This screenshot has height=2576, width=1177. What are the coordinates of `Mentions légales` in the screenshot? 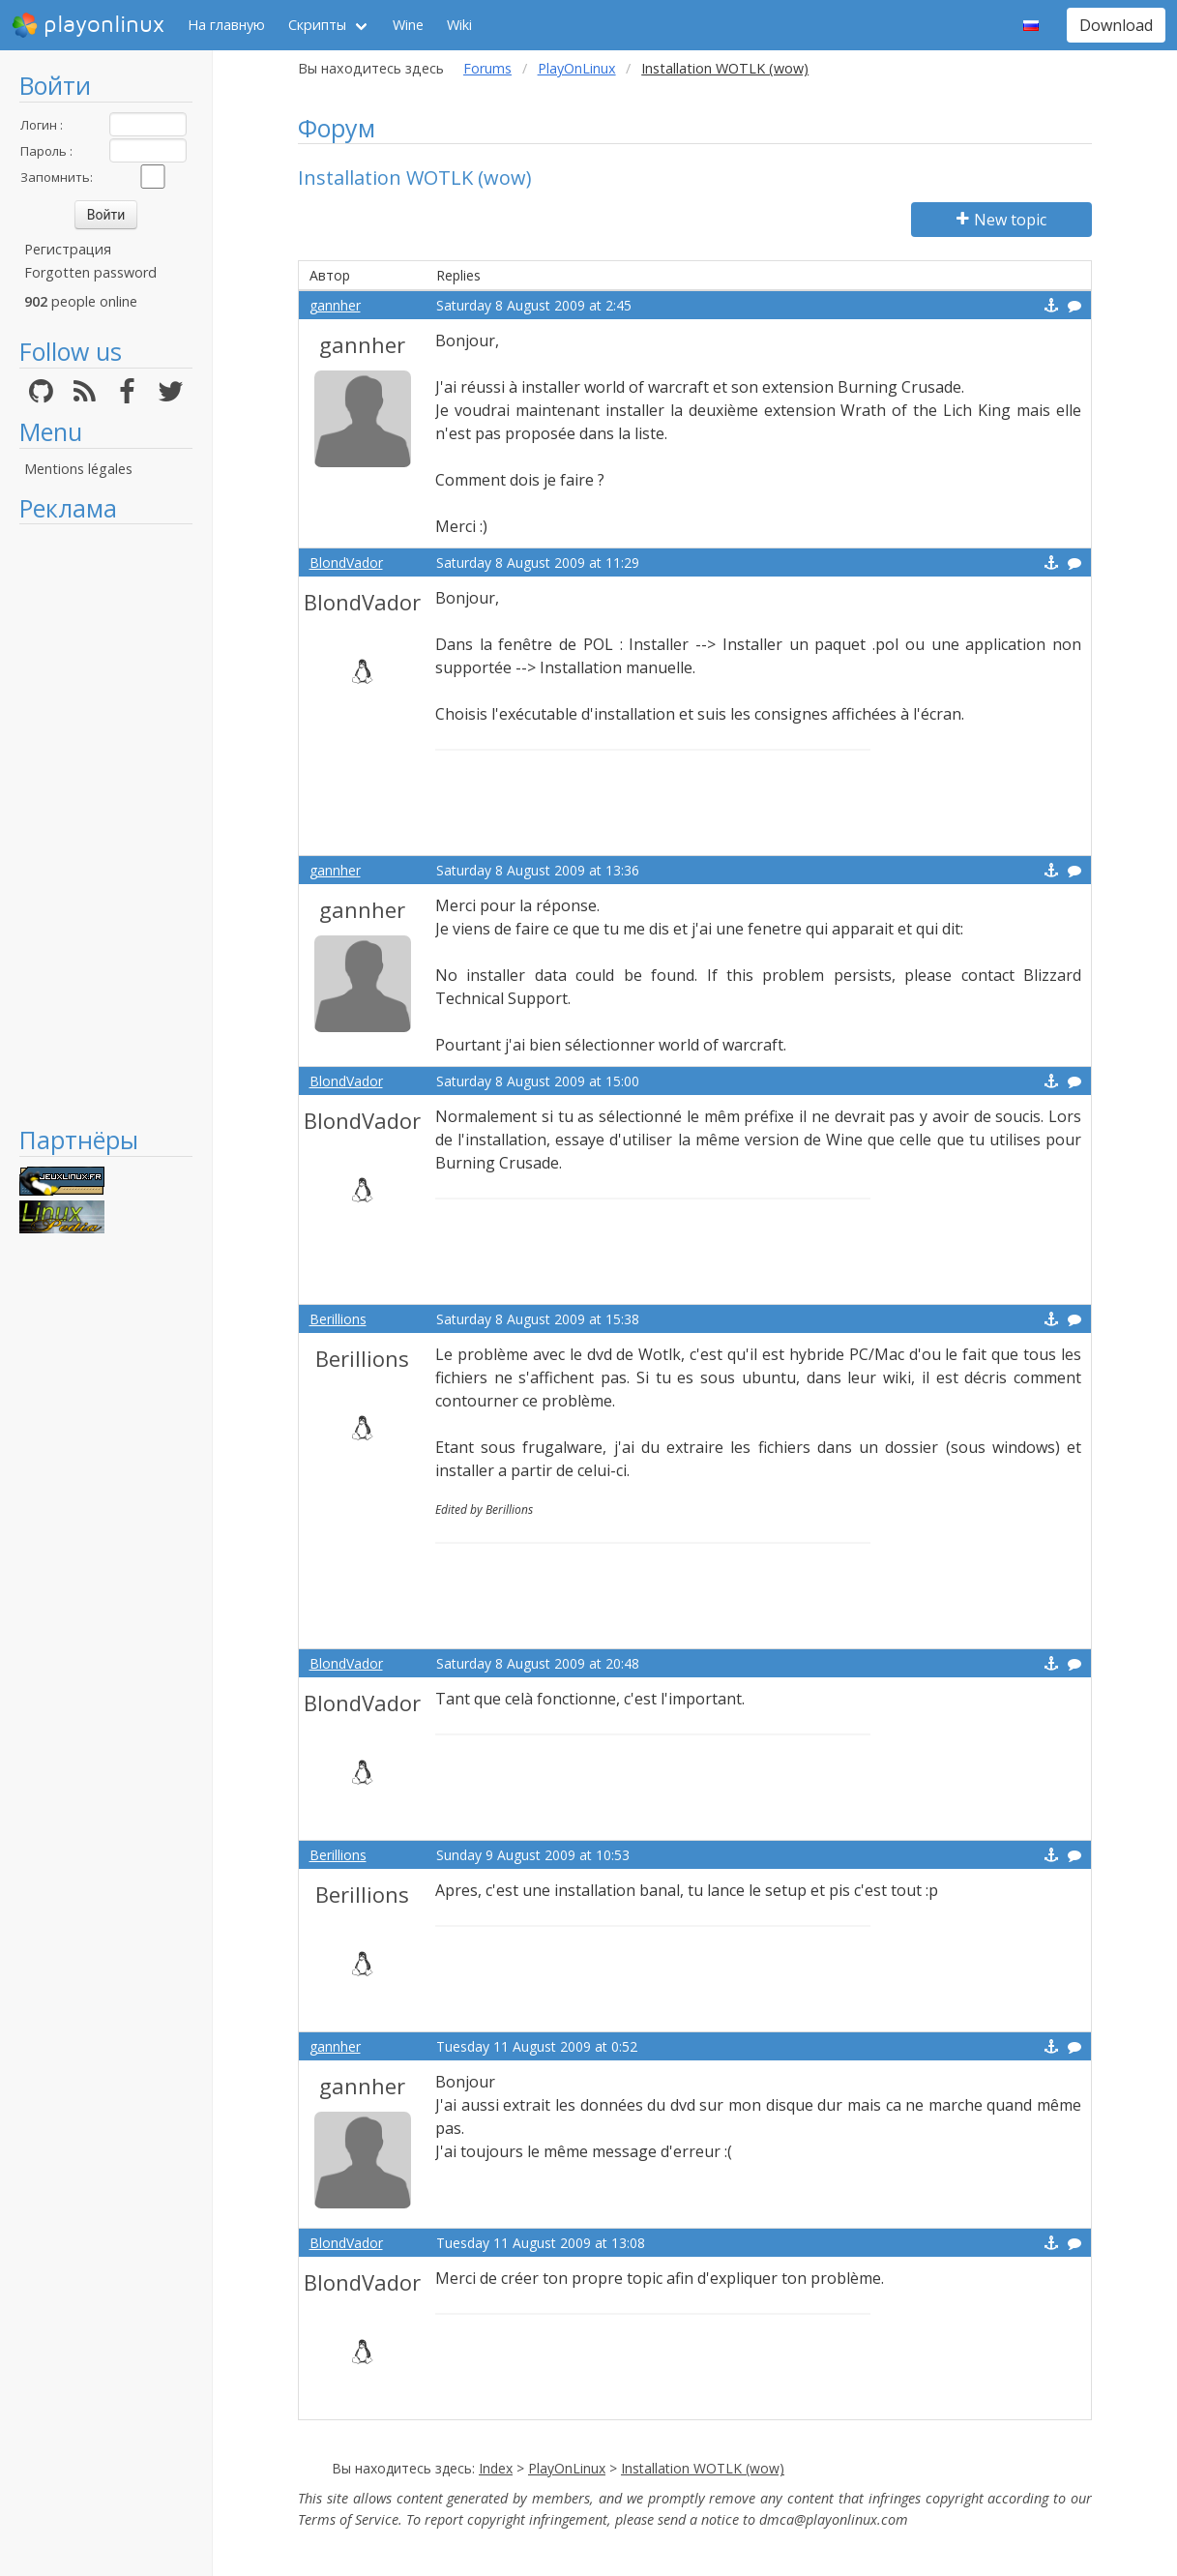 It's located at (78, 468).